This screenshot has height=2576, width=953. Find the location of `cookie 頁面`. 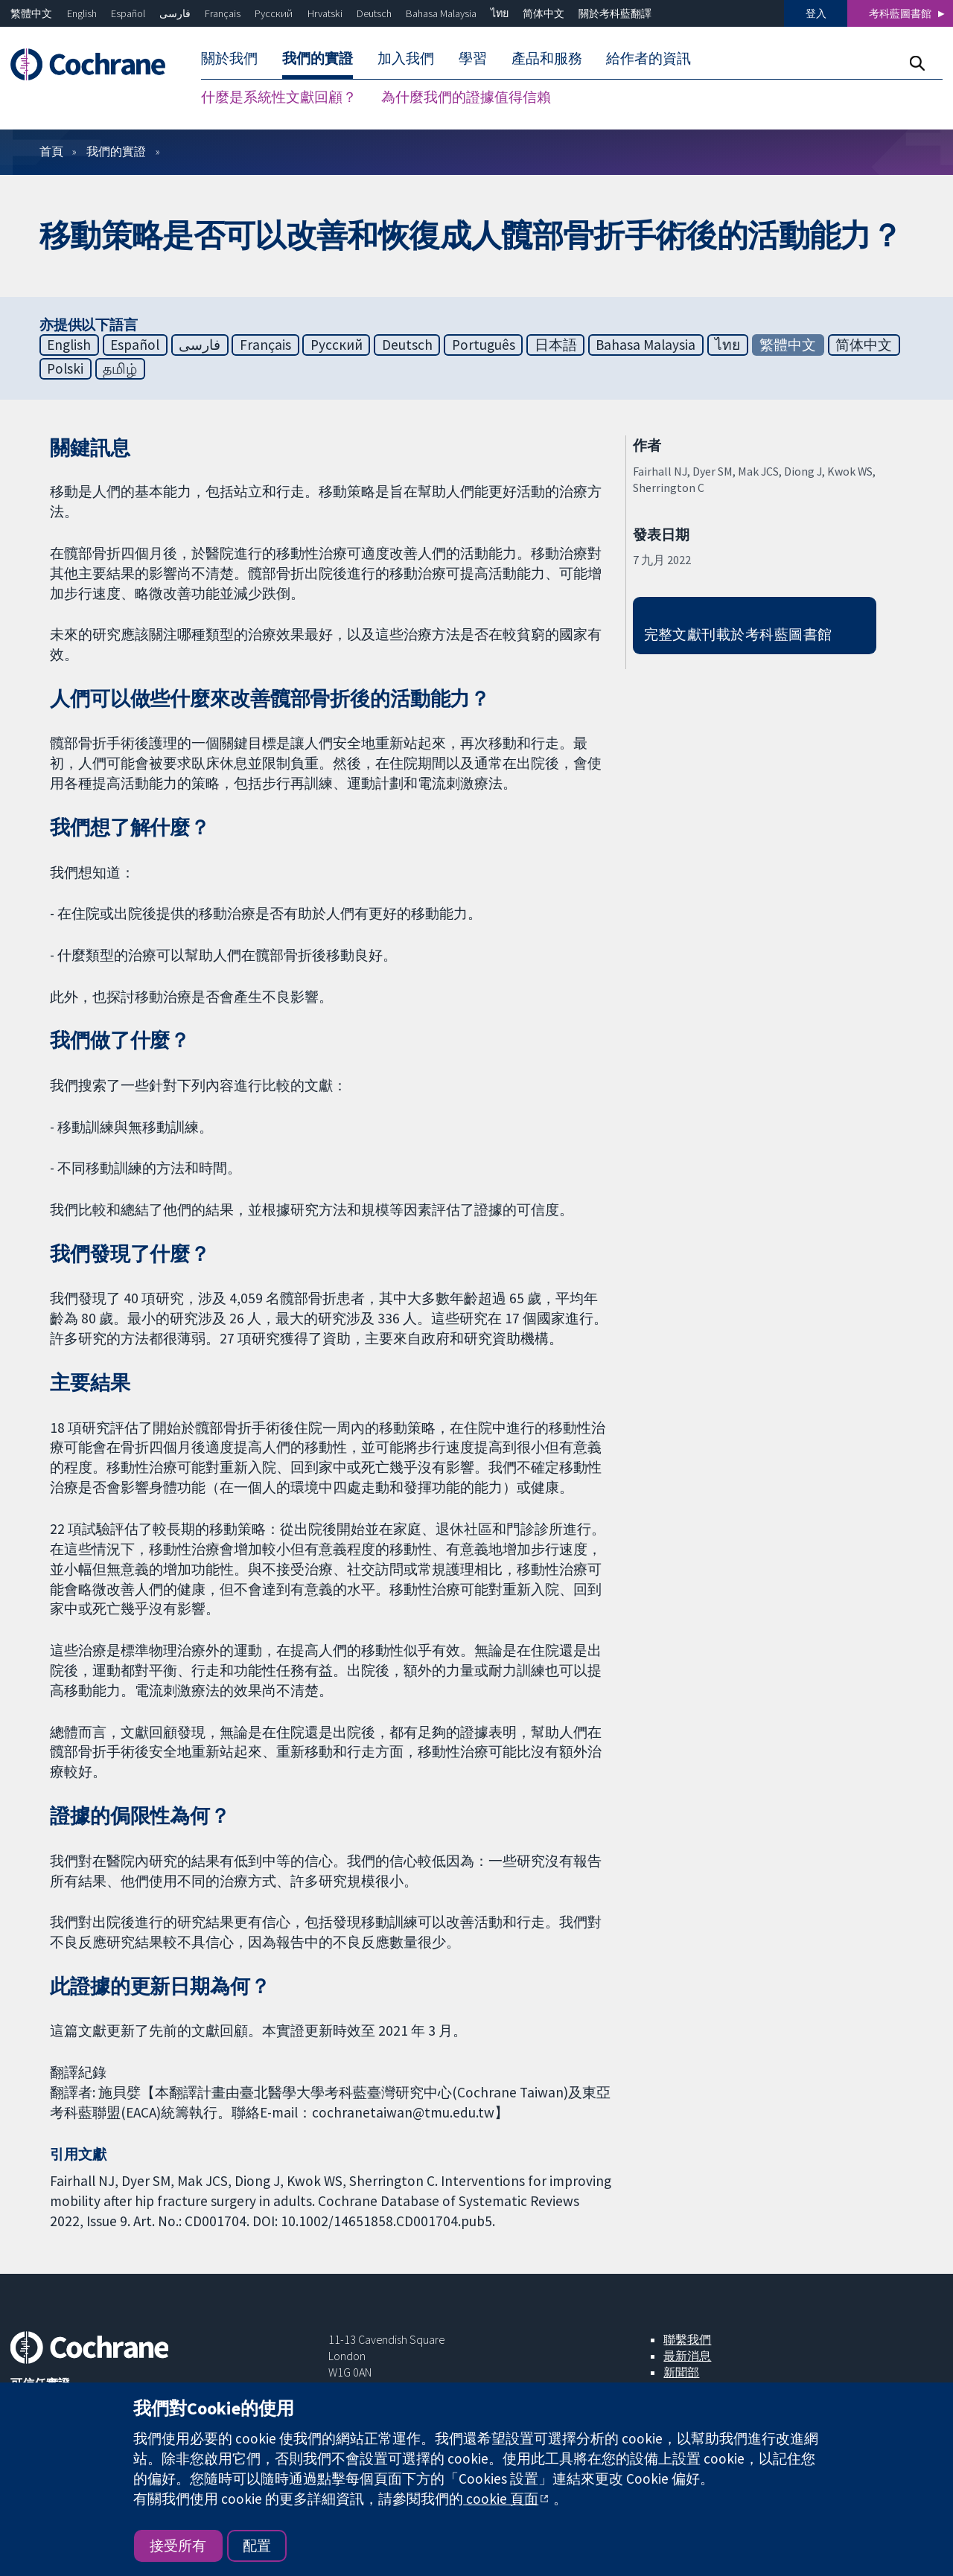

cookie 頁面 is located at coordinates (500, 2499).